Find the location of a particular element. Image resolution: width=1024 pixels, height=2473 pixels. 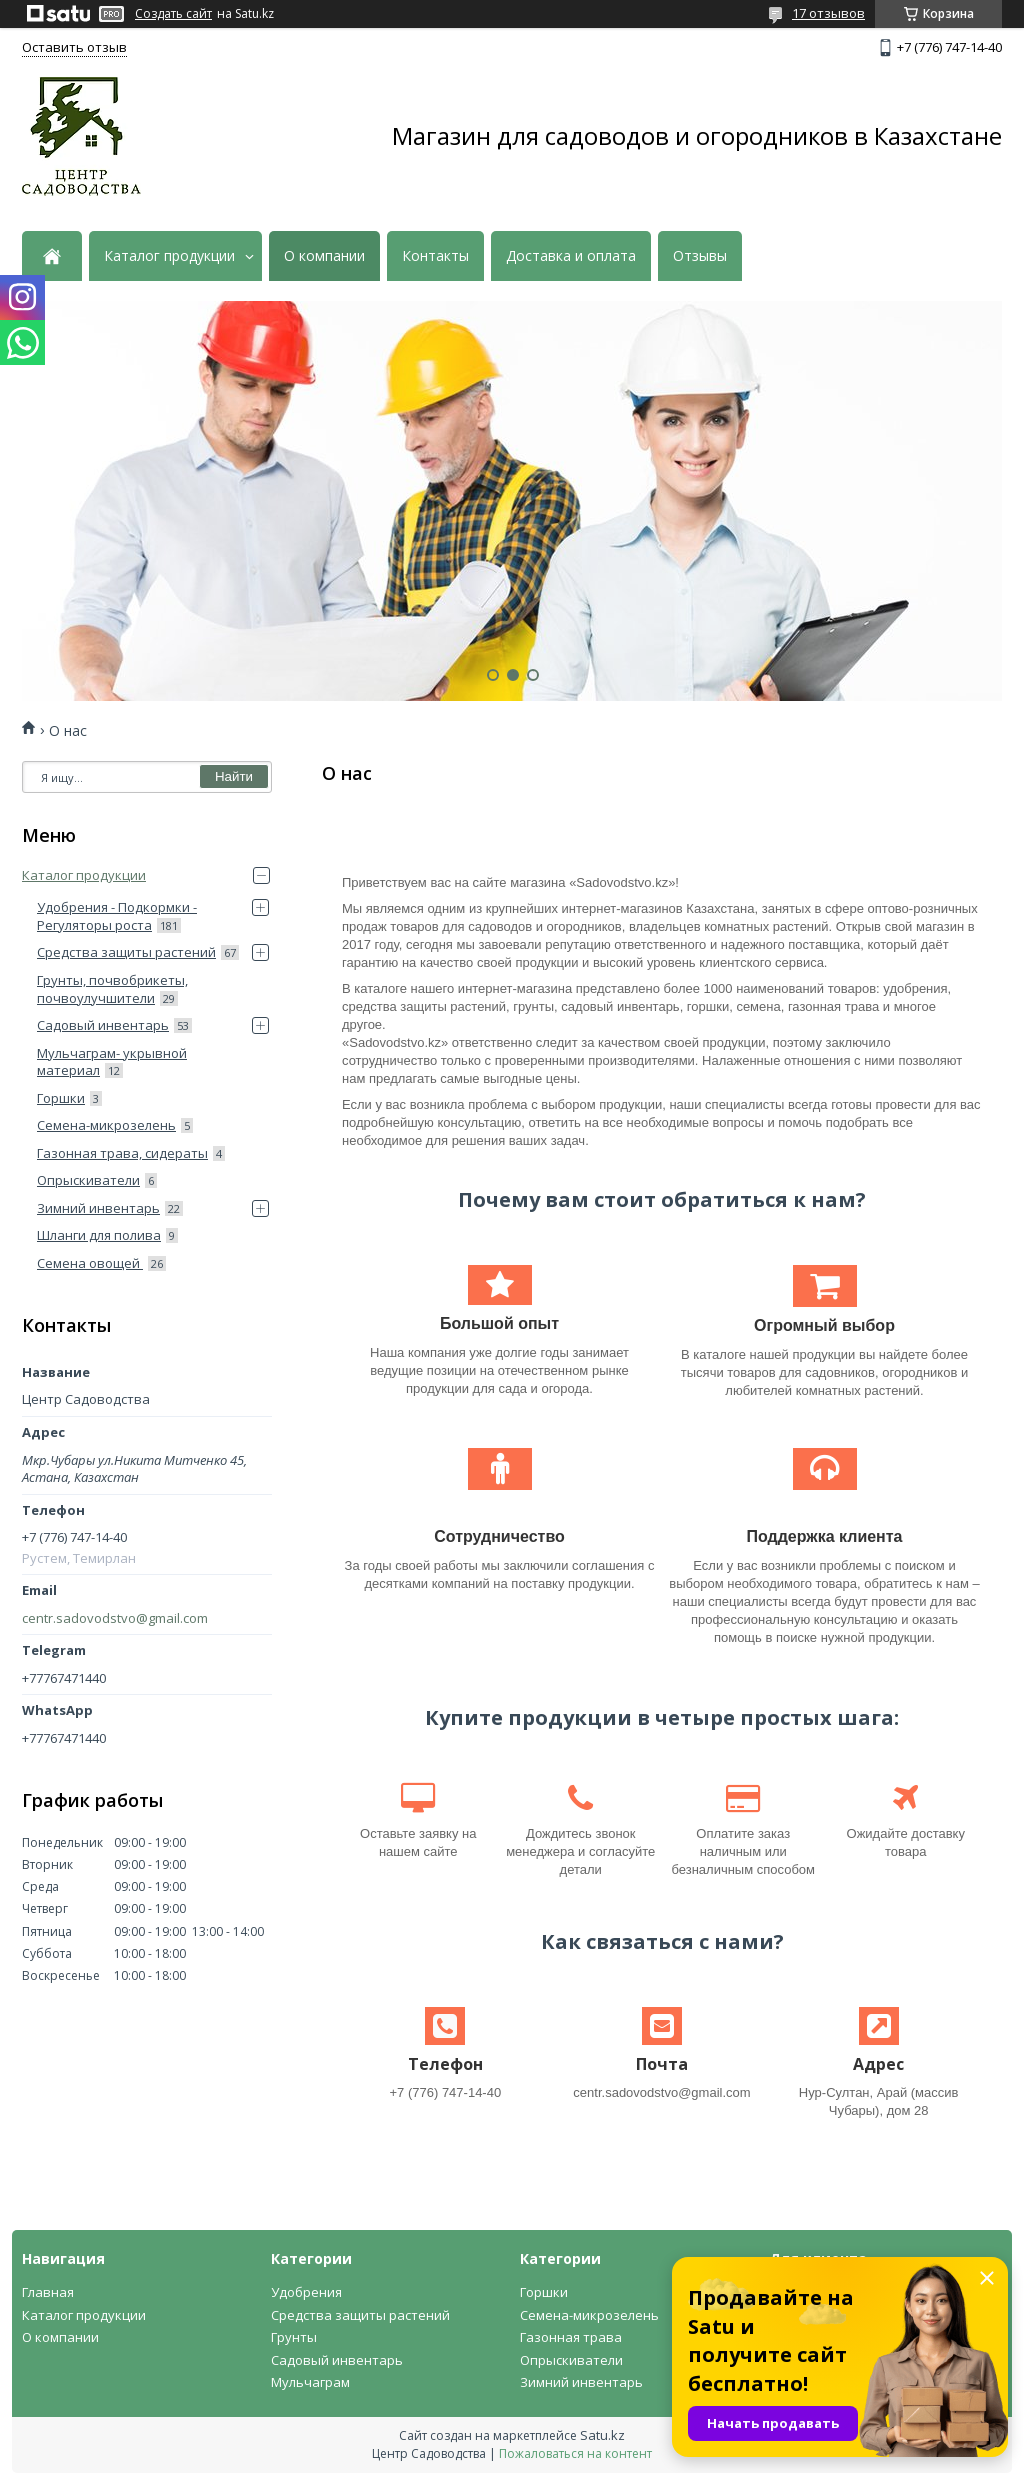

Мульчаграм- укрывной материал is located at coordinates (112, 1062).